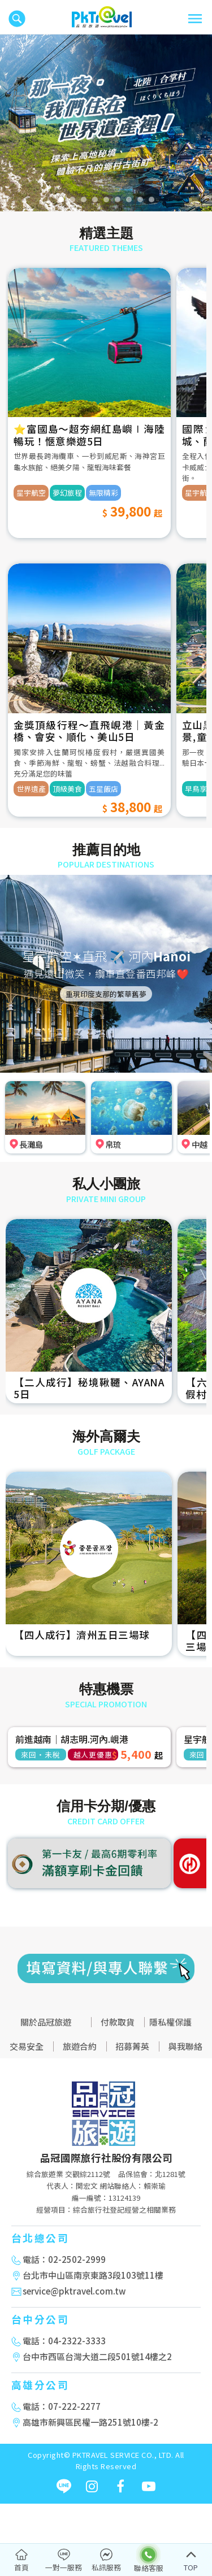 This screenshot has height=2576, width=212. I want to click on 首頁, so click(21, 2567).